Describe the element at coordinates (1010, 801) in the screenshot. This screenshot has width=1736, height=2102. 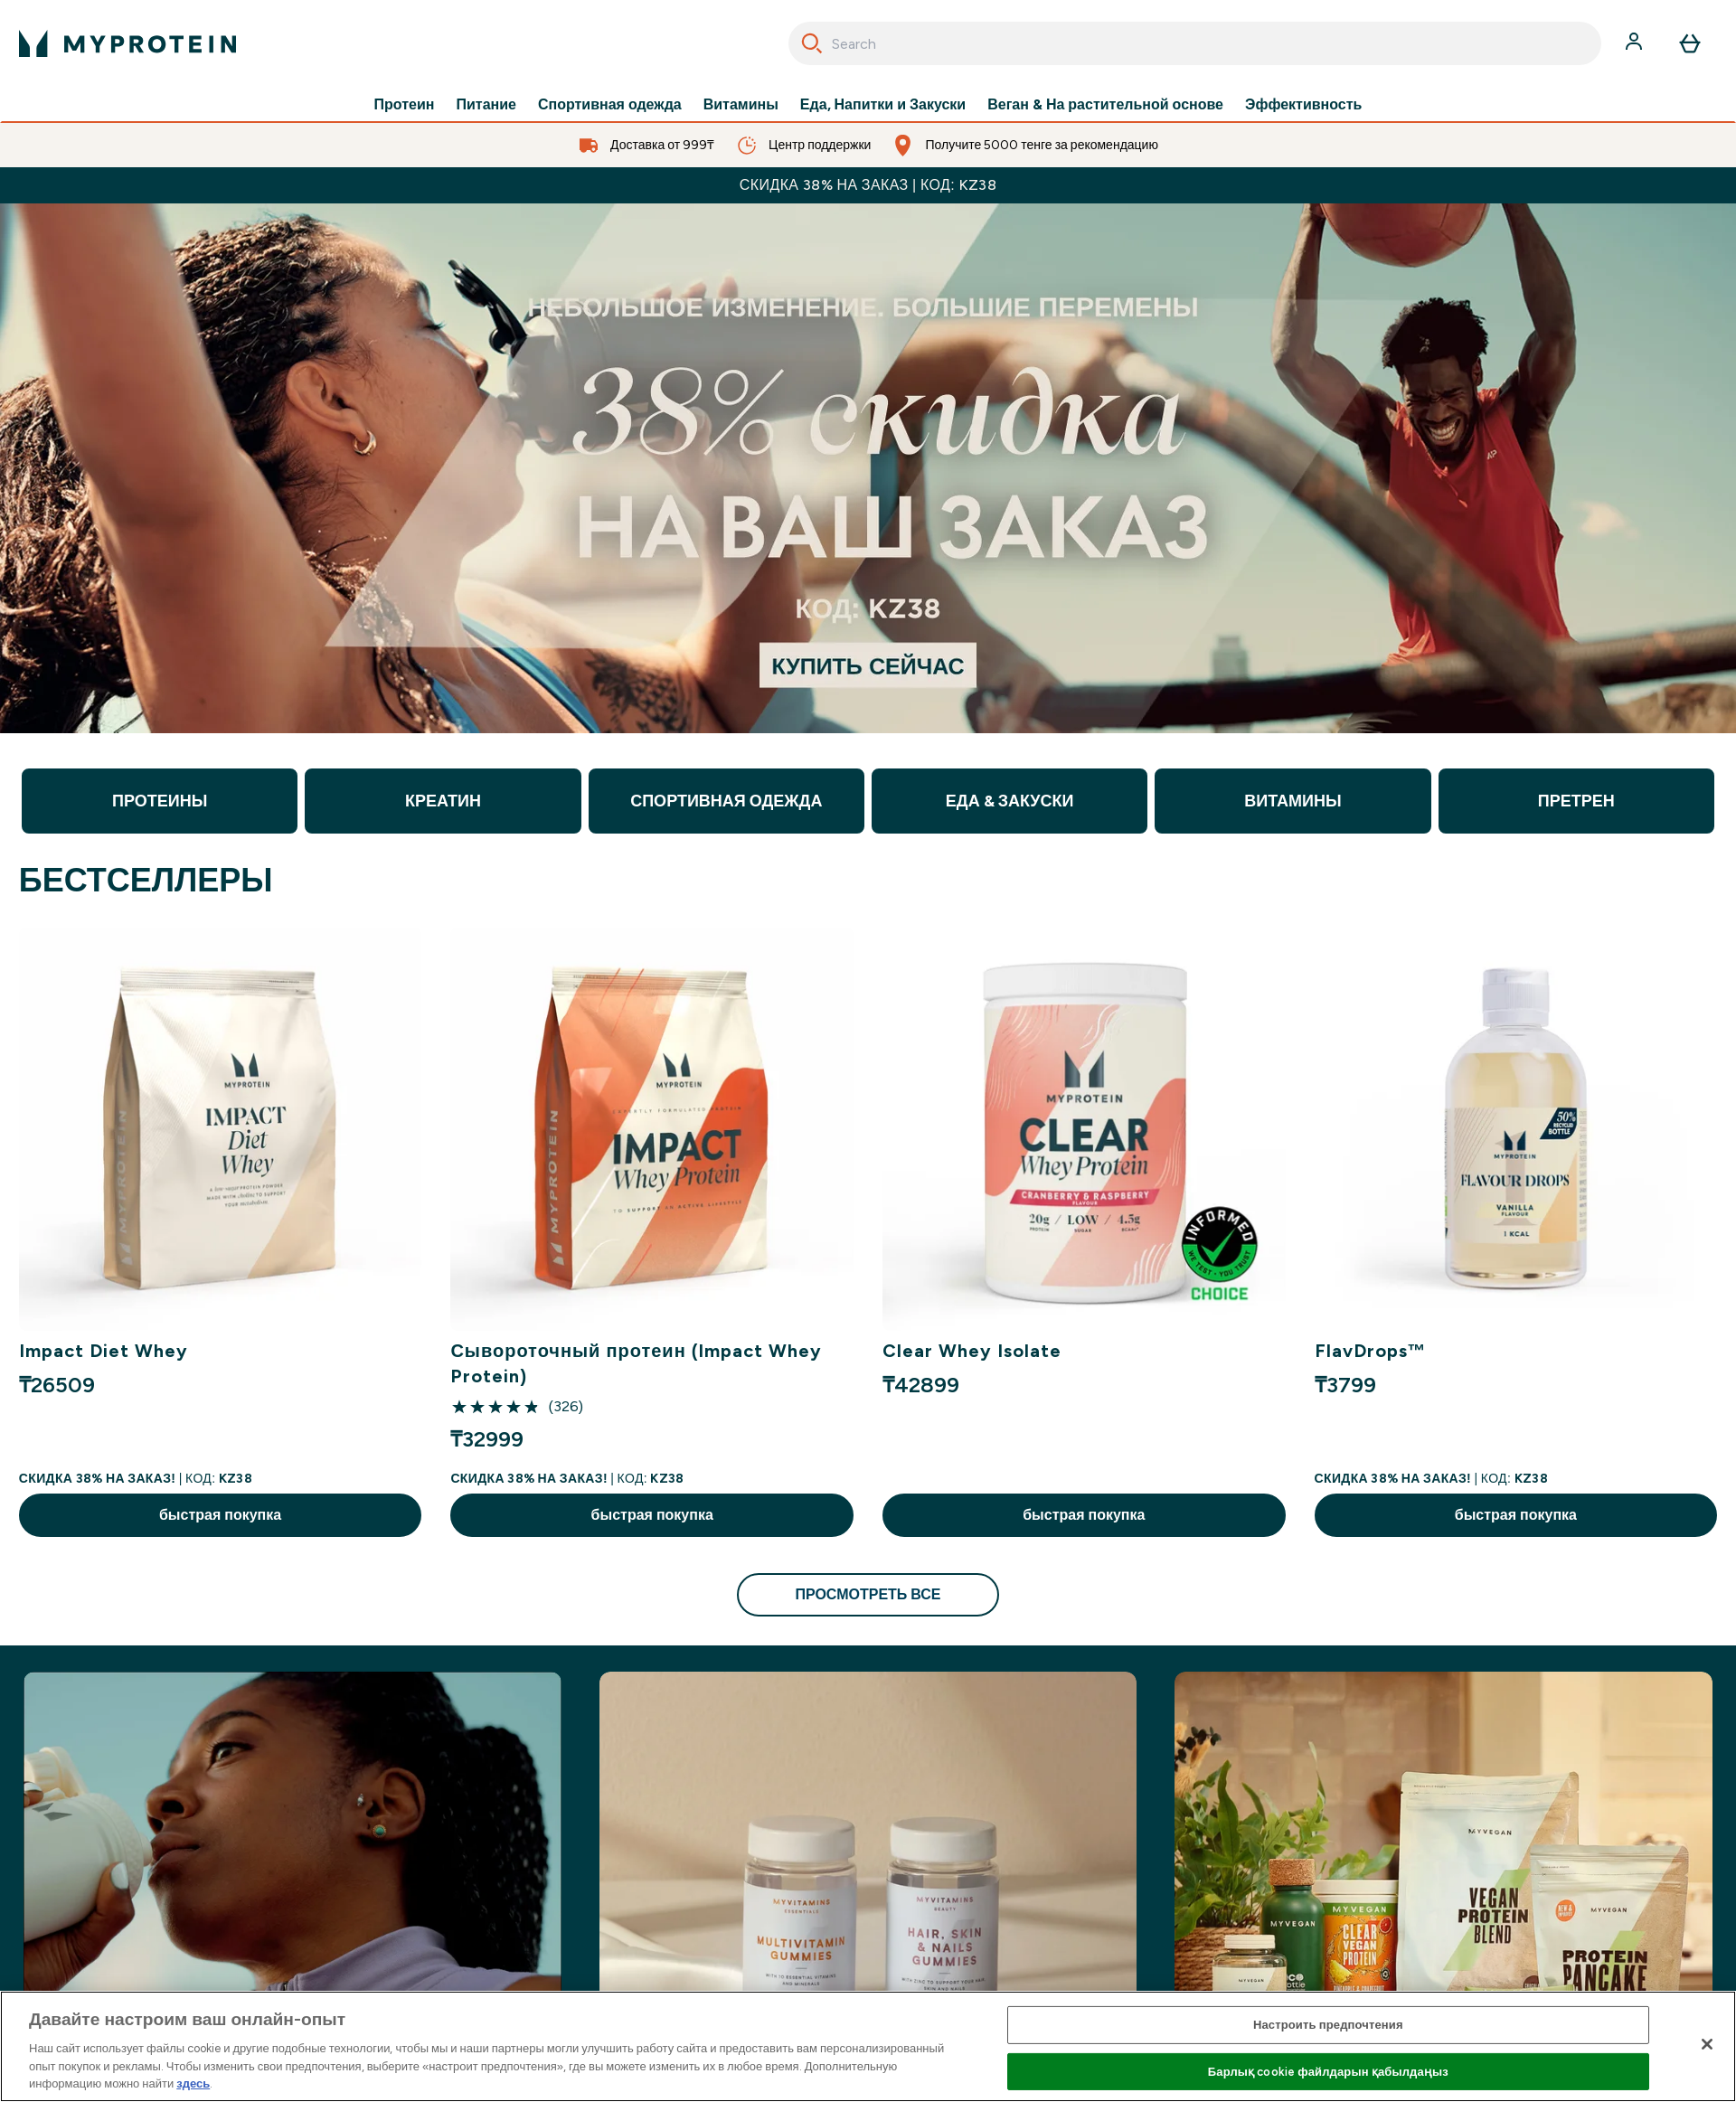
I see `ЕДА & ЗАКУСКИ` at that location.